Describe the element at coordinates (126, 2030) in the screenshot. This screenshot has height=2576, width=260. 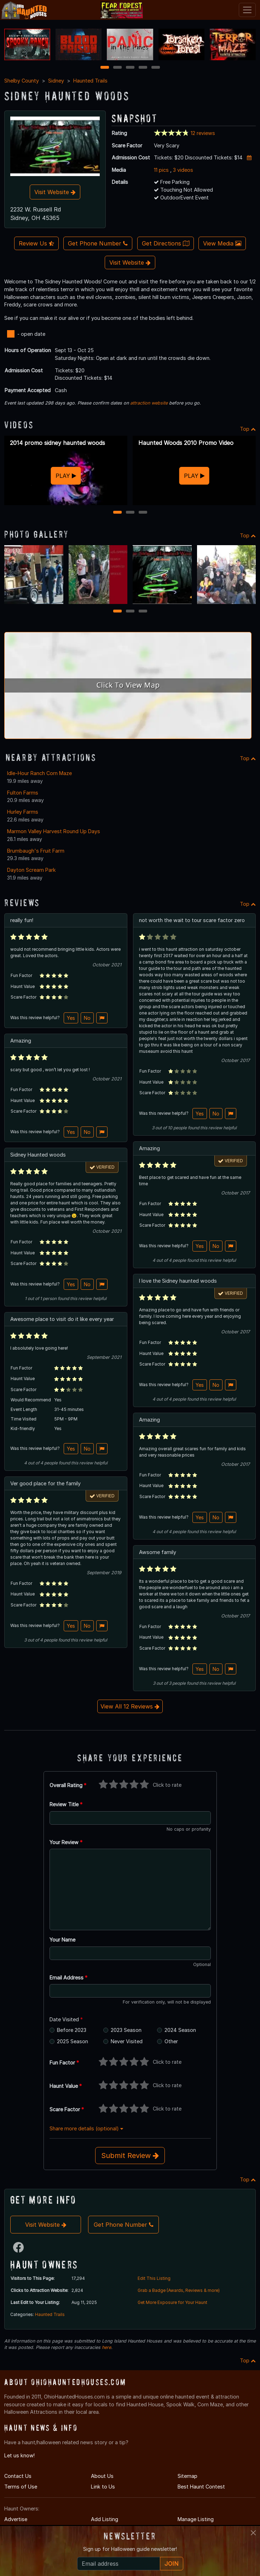
I see `2023 Season` at that location.